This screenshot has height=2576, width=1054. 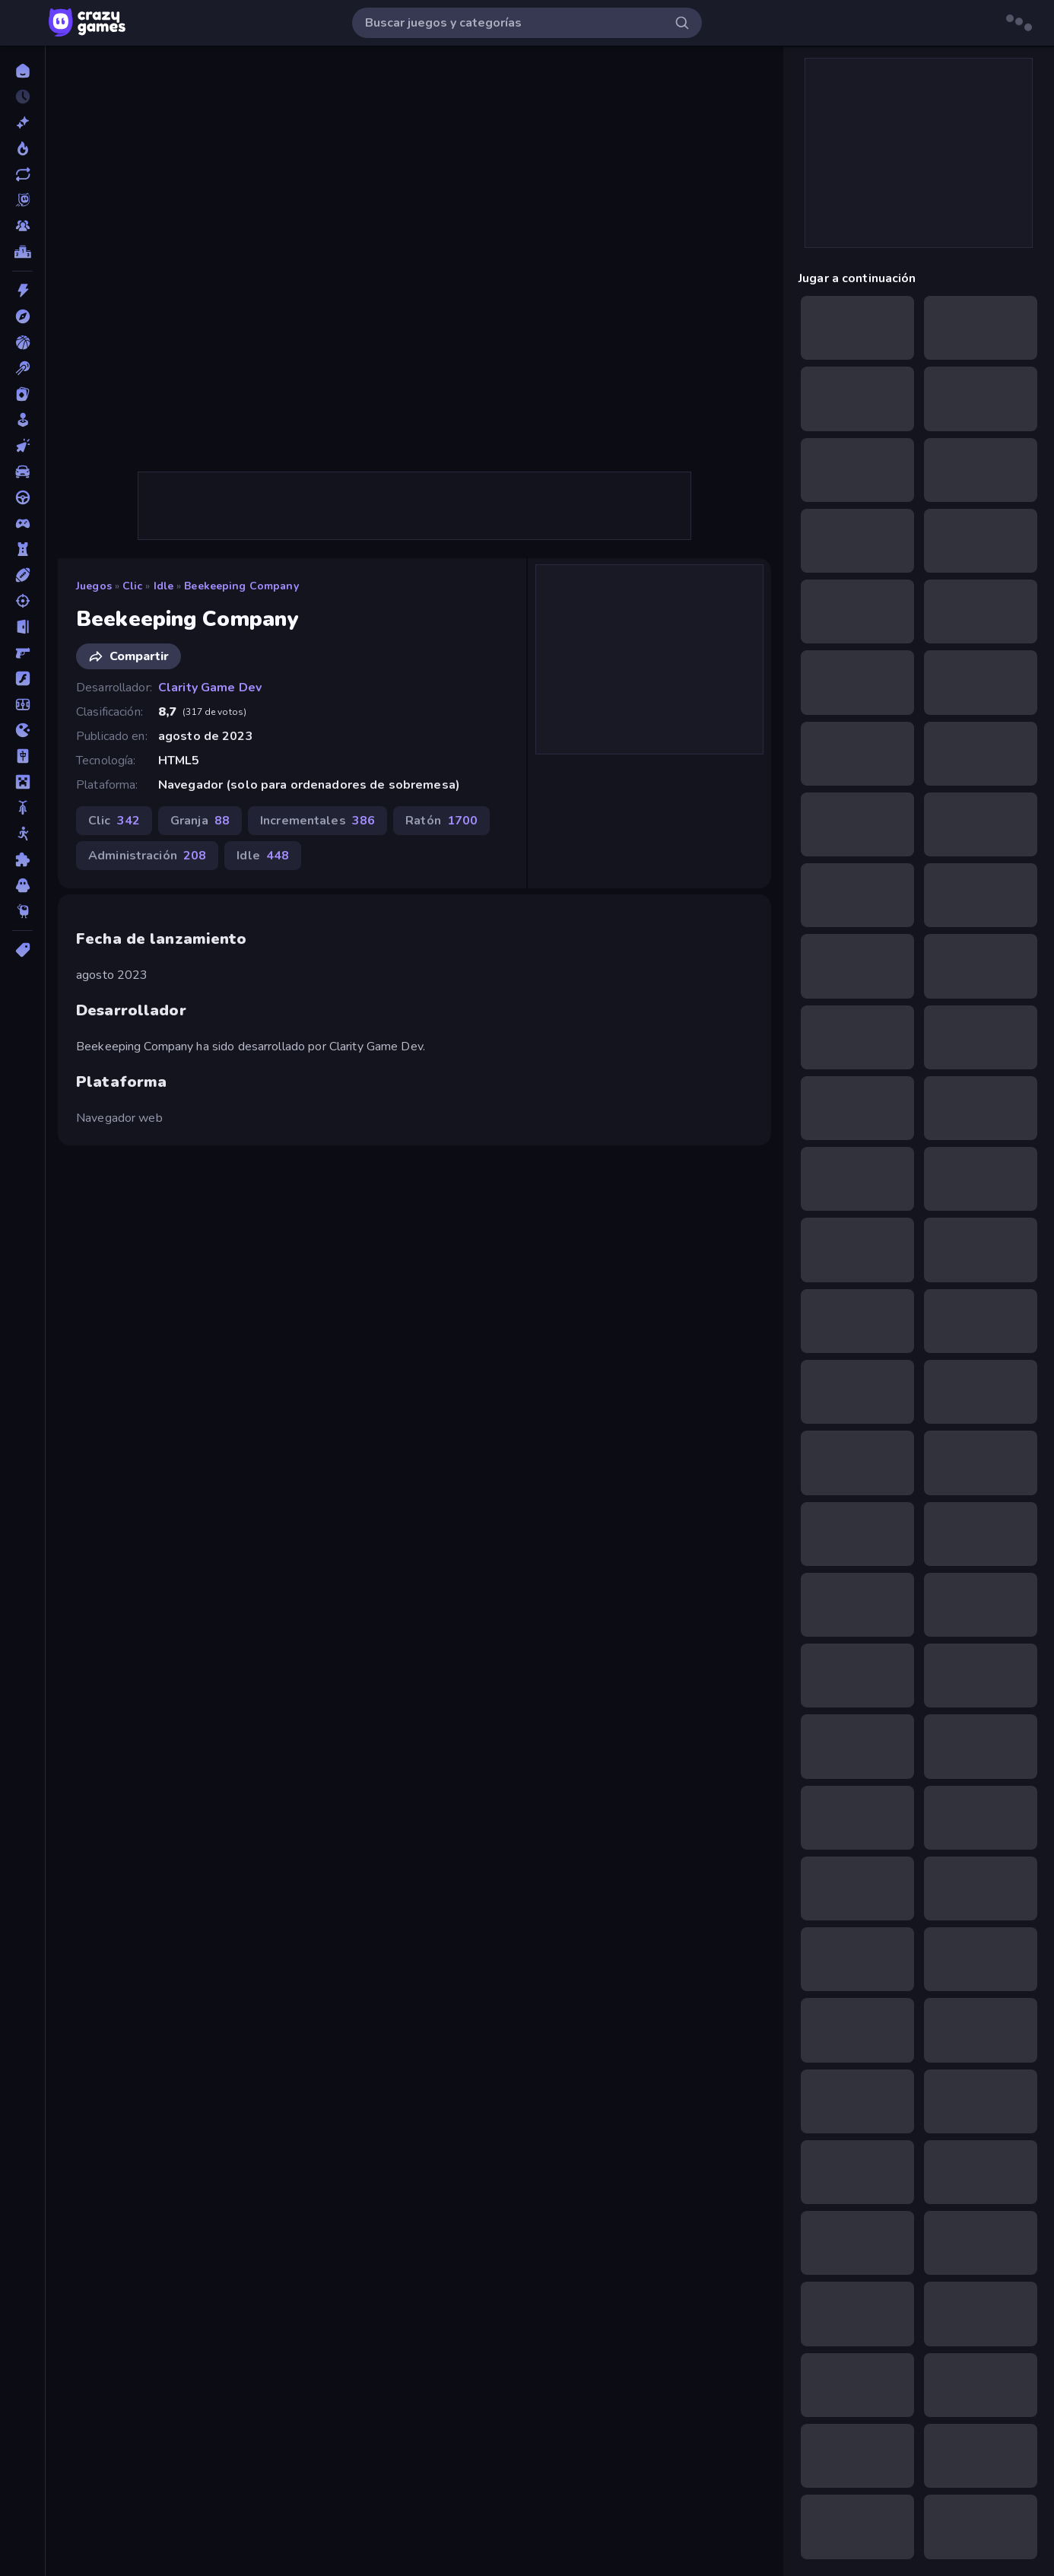 What do you see at coordinates (22, 394) in the screenshot?
I see `[Cartas]` at bounding box center [22, 394].